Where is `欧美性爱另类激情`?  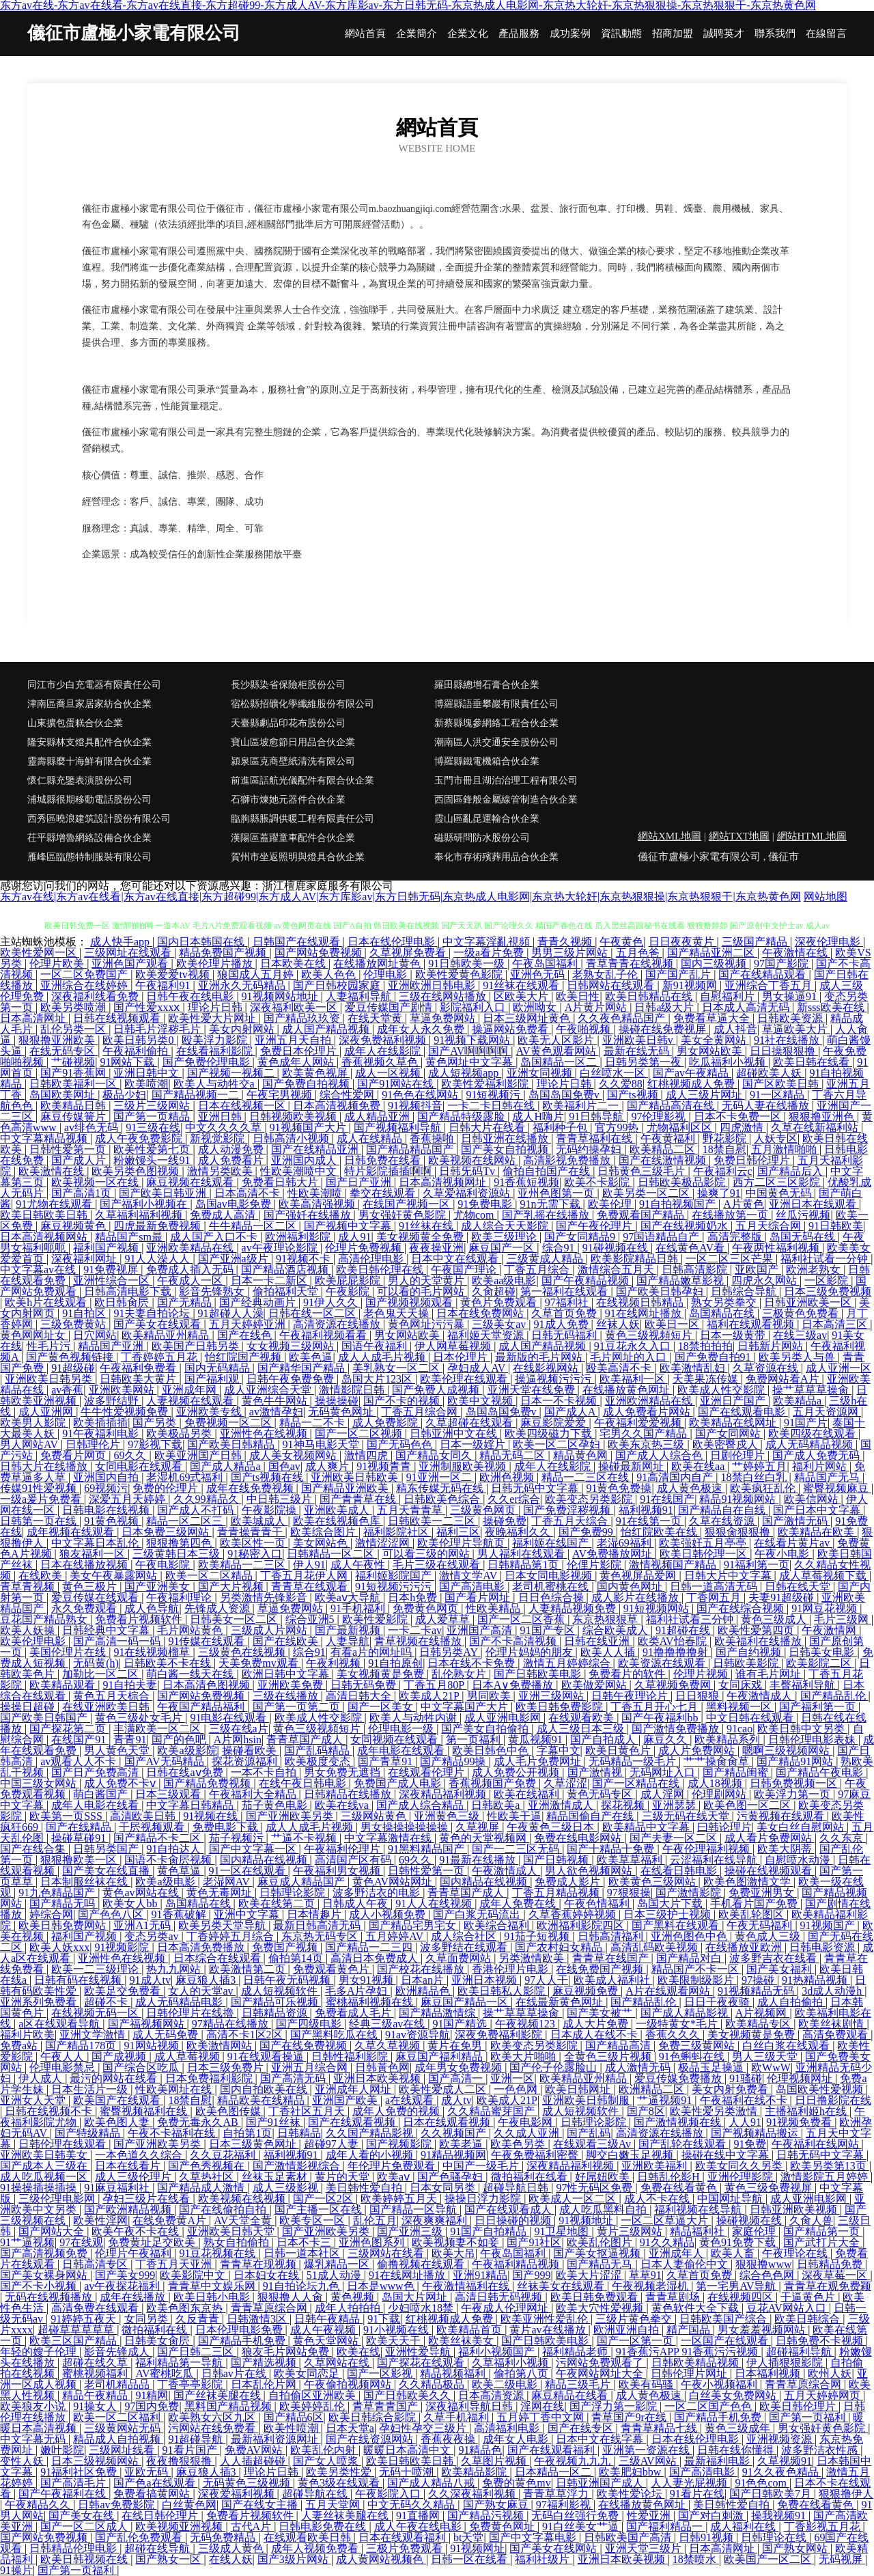
欧美性爱另类激情 is located at coordinates (715, 2111).